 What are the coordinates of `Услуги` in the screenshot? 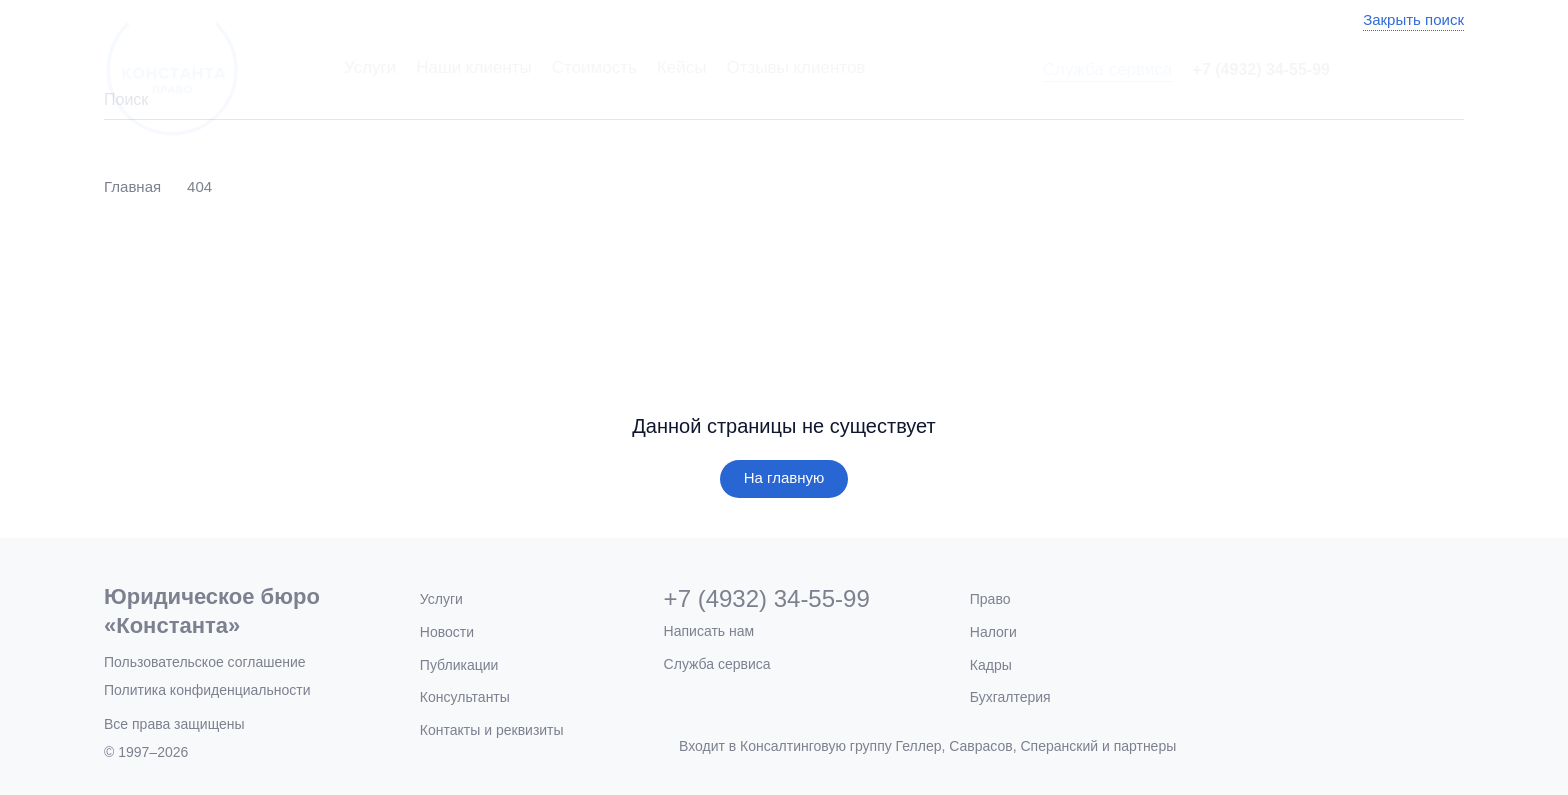 It's located at (370, 67).